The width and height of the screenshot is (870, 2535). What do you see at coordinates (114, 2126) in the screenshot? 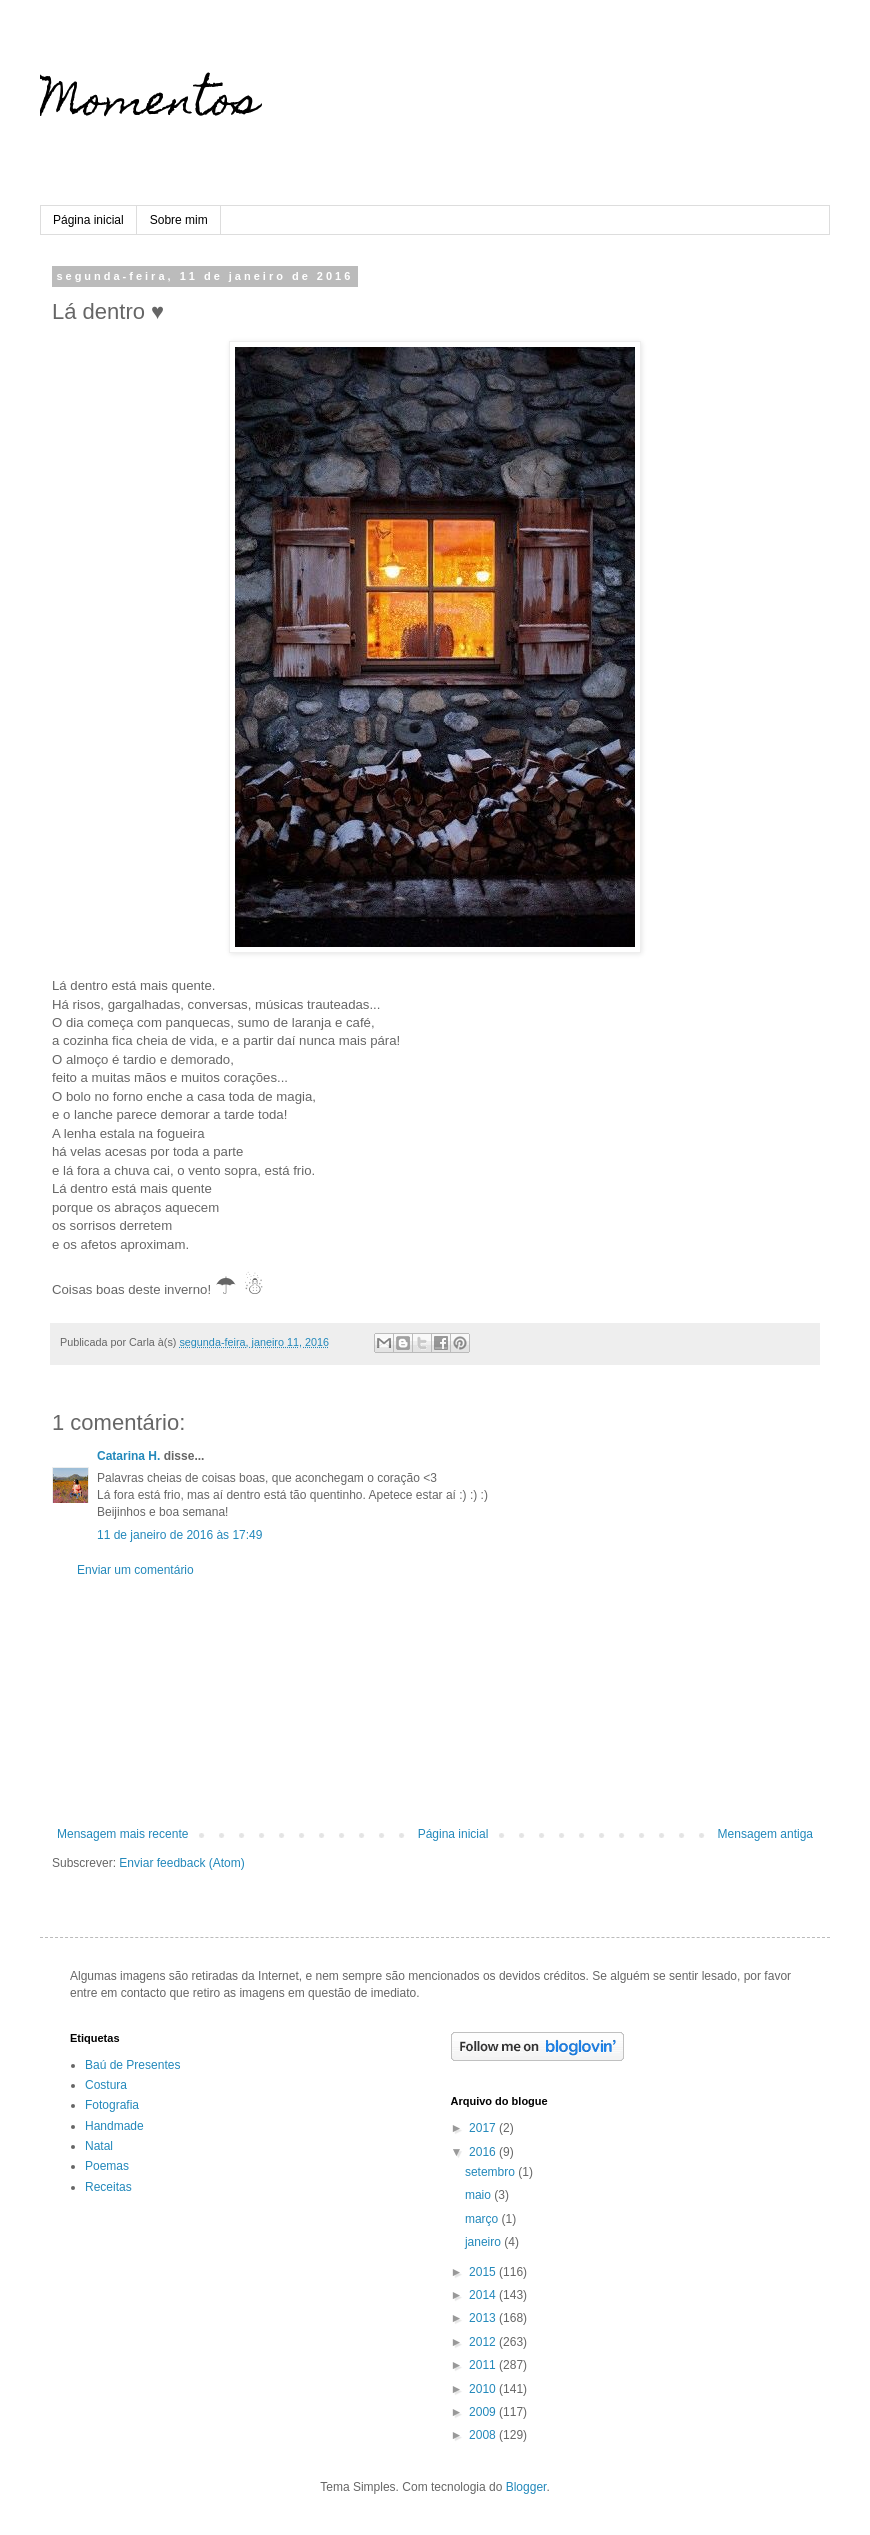
I see `Handmade` at bounding box center [114, 2126].